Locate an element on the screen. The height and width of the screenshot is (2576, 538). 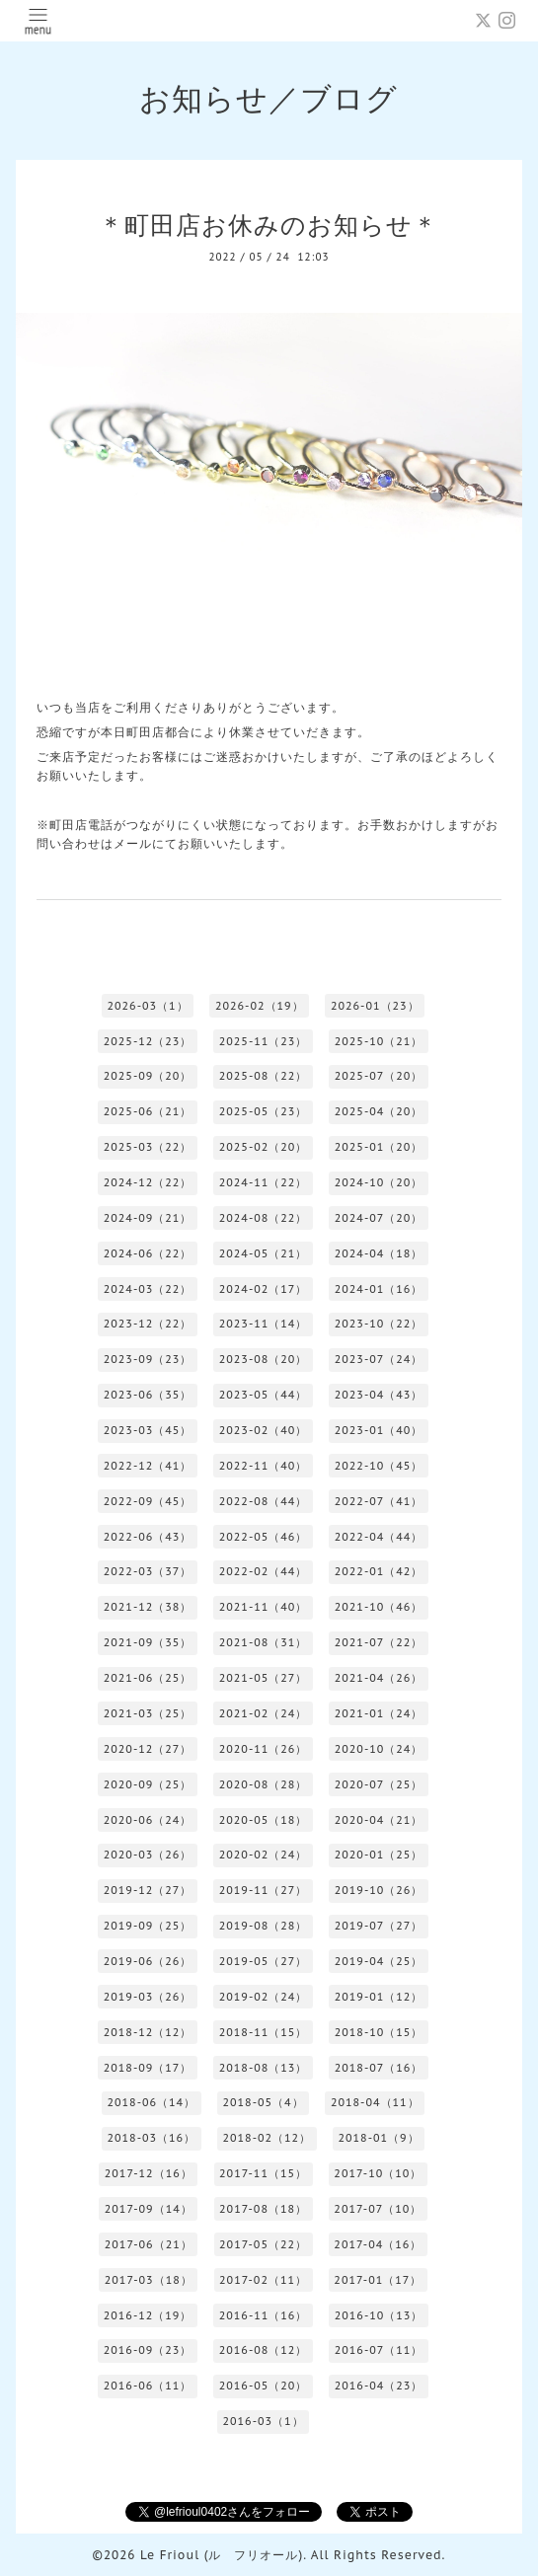
2017-02（11） is located at coordinates (263, 2280).